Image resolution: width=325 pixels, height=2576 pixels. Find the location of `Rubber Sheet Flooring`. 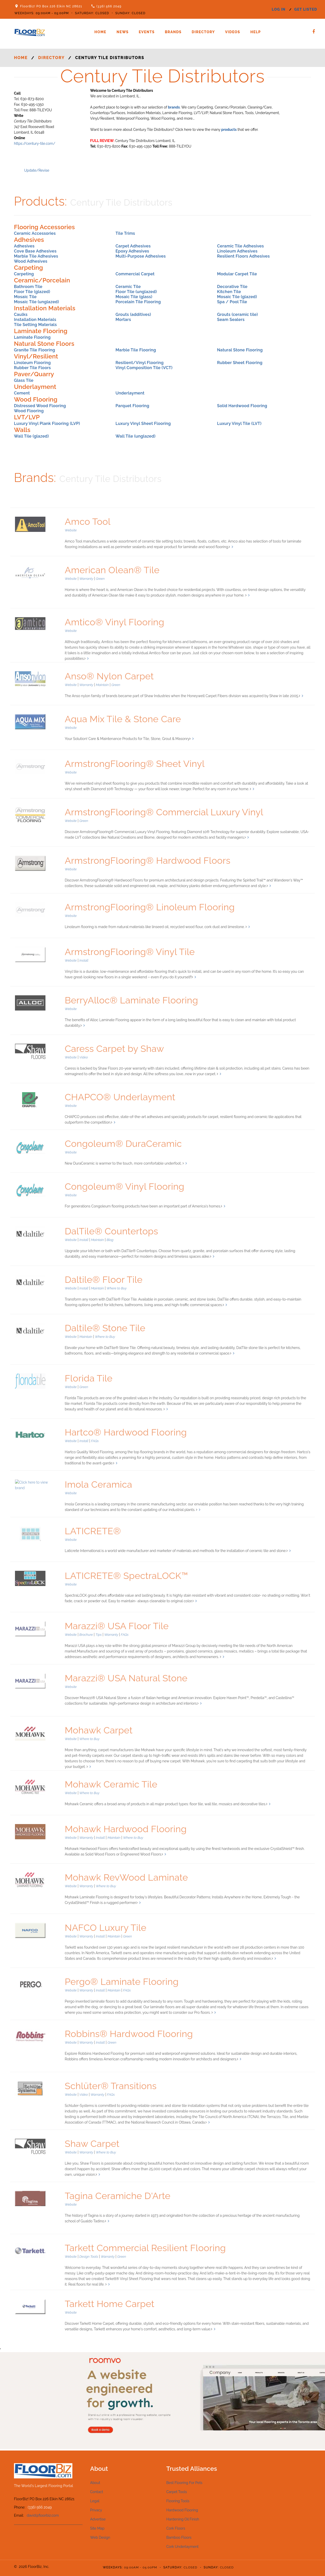

Rubber Sheet Flooring is located at coordinates (240, 362).